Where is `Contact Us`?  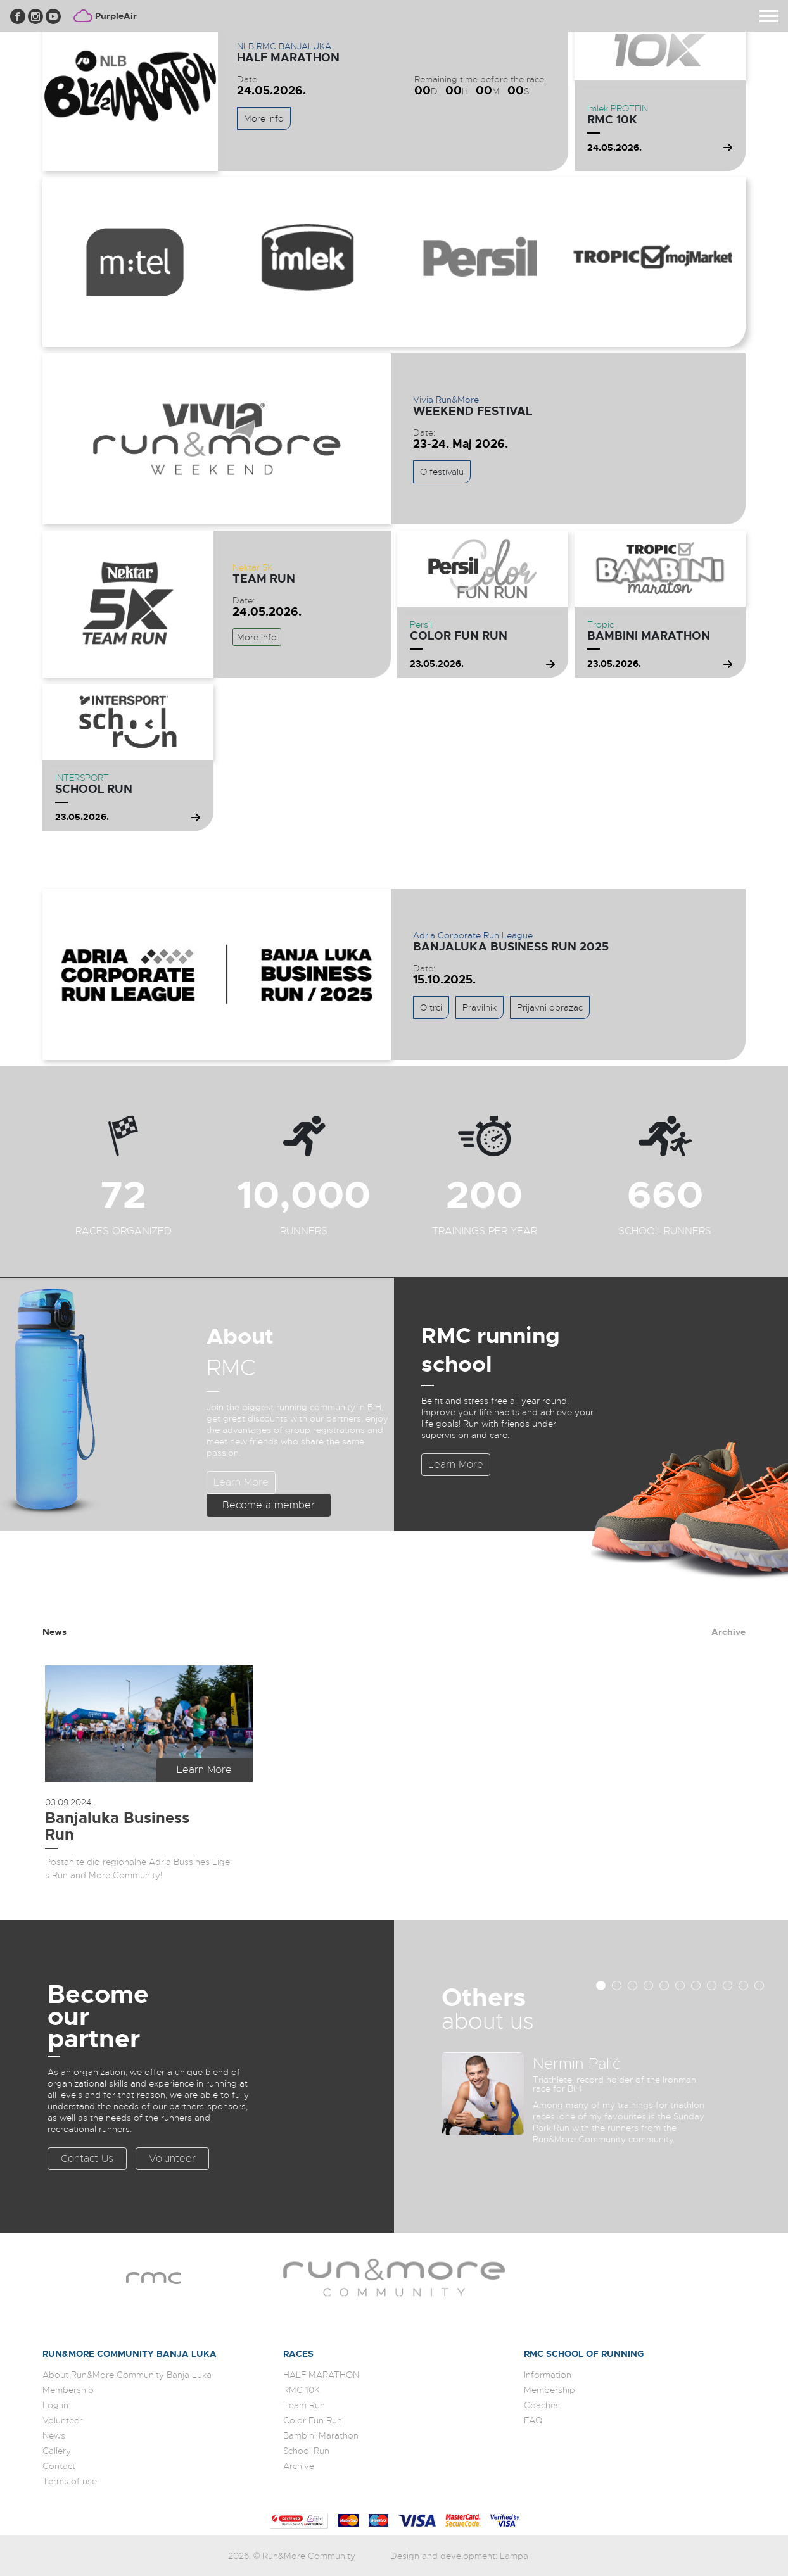 Contact Us is located at coordinates (87, 2158).